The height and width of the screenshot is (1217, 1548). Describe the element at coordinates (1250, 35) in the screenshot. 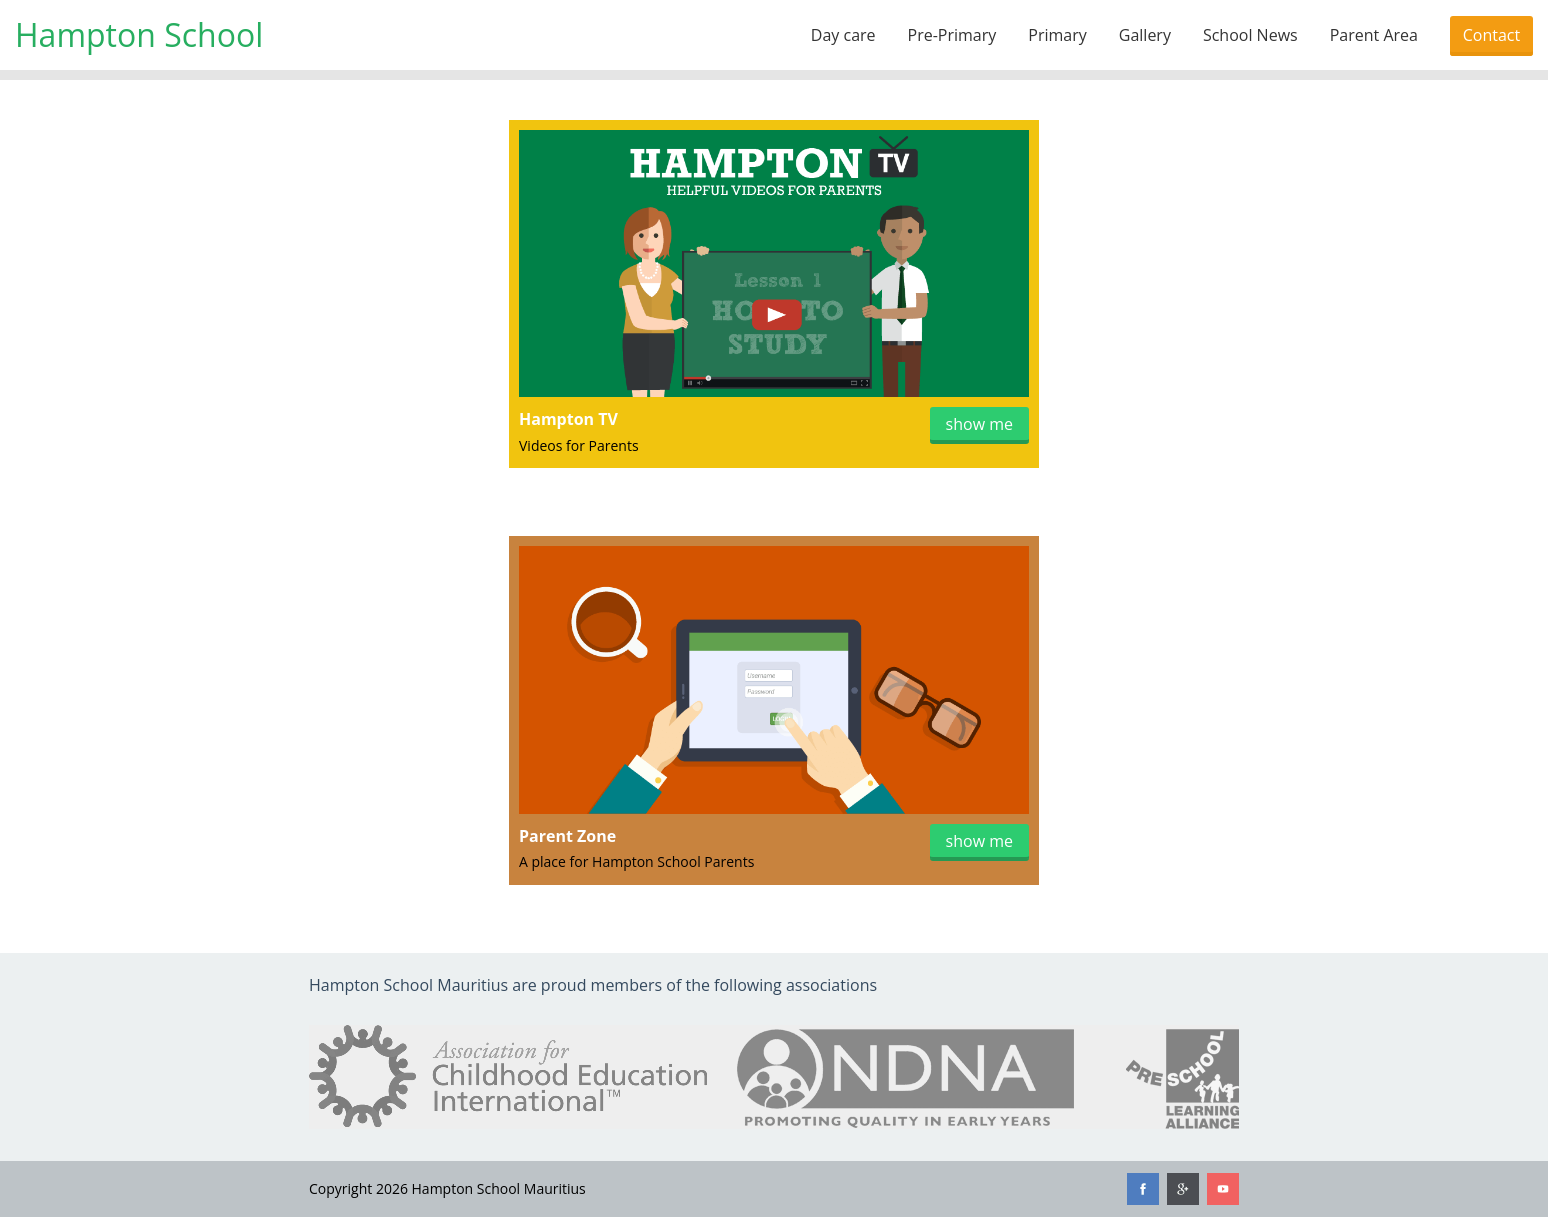

I see `School News` at that location.